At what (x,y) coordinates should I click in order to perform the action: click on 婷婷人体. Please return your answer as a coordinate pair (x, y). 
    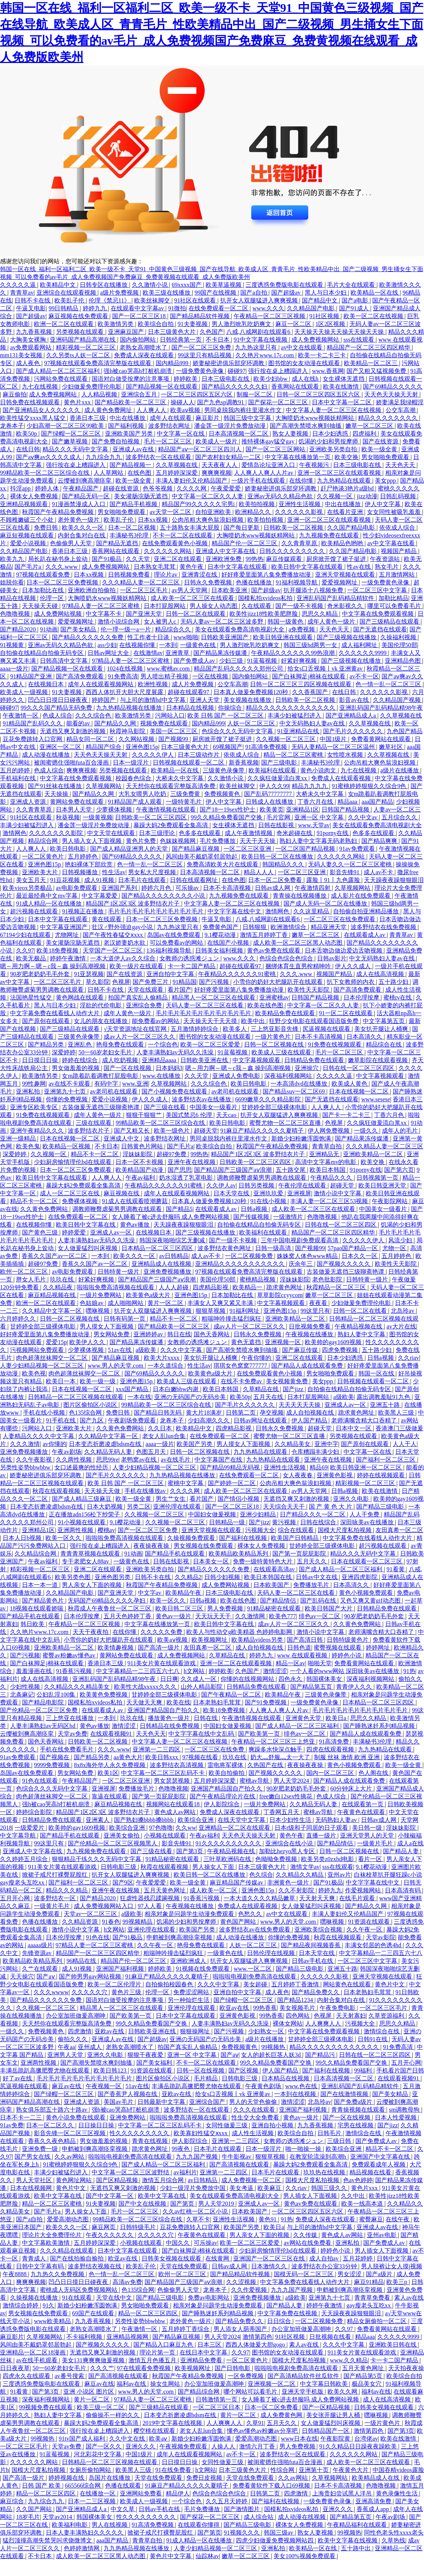
    Looking at the image, I should click on (47, 488).